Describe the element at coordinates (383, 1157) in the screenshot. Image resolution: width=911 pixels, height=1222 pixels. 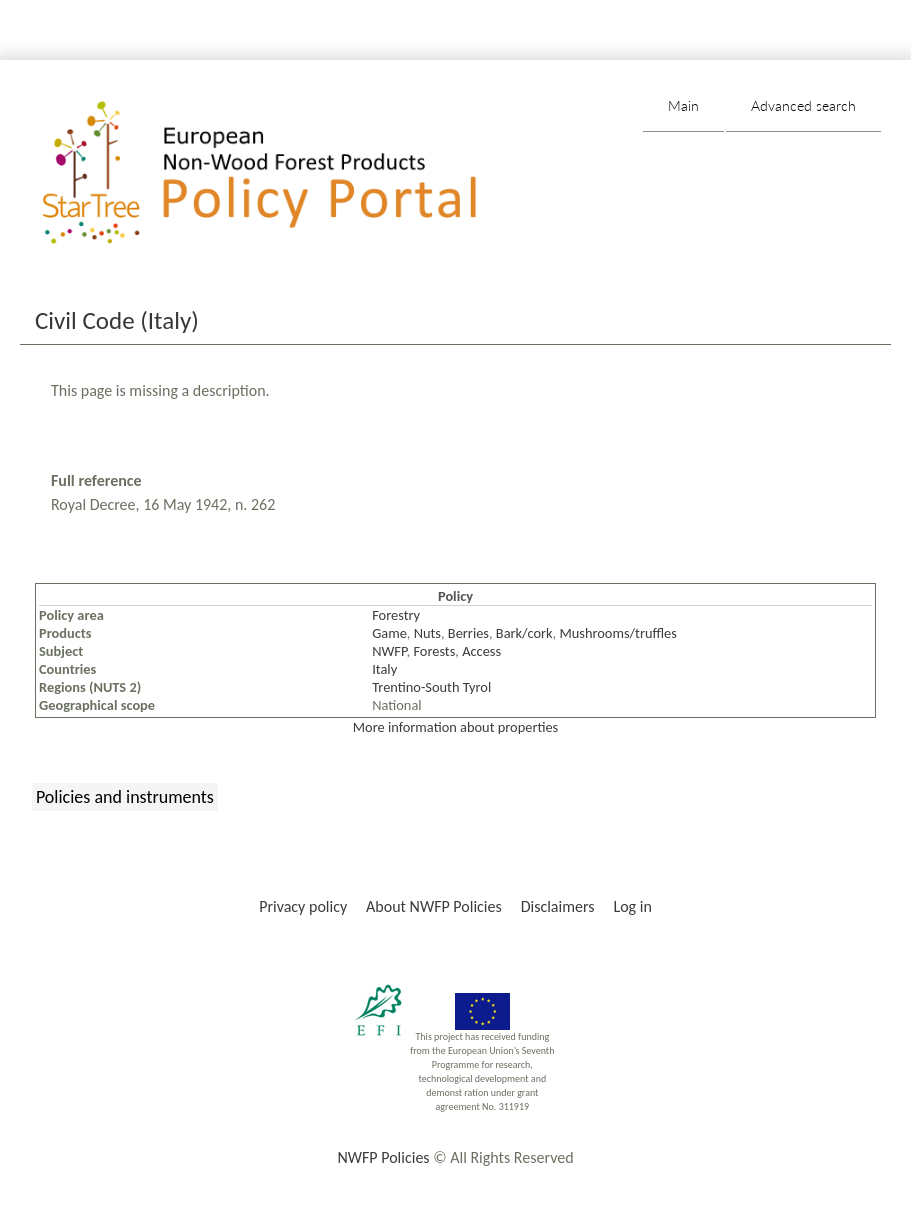
I see `NWFP Policies` at that location.